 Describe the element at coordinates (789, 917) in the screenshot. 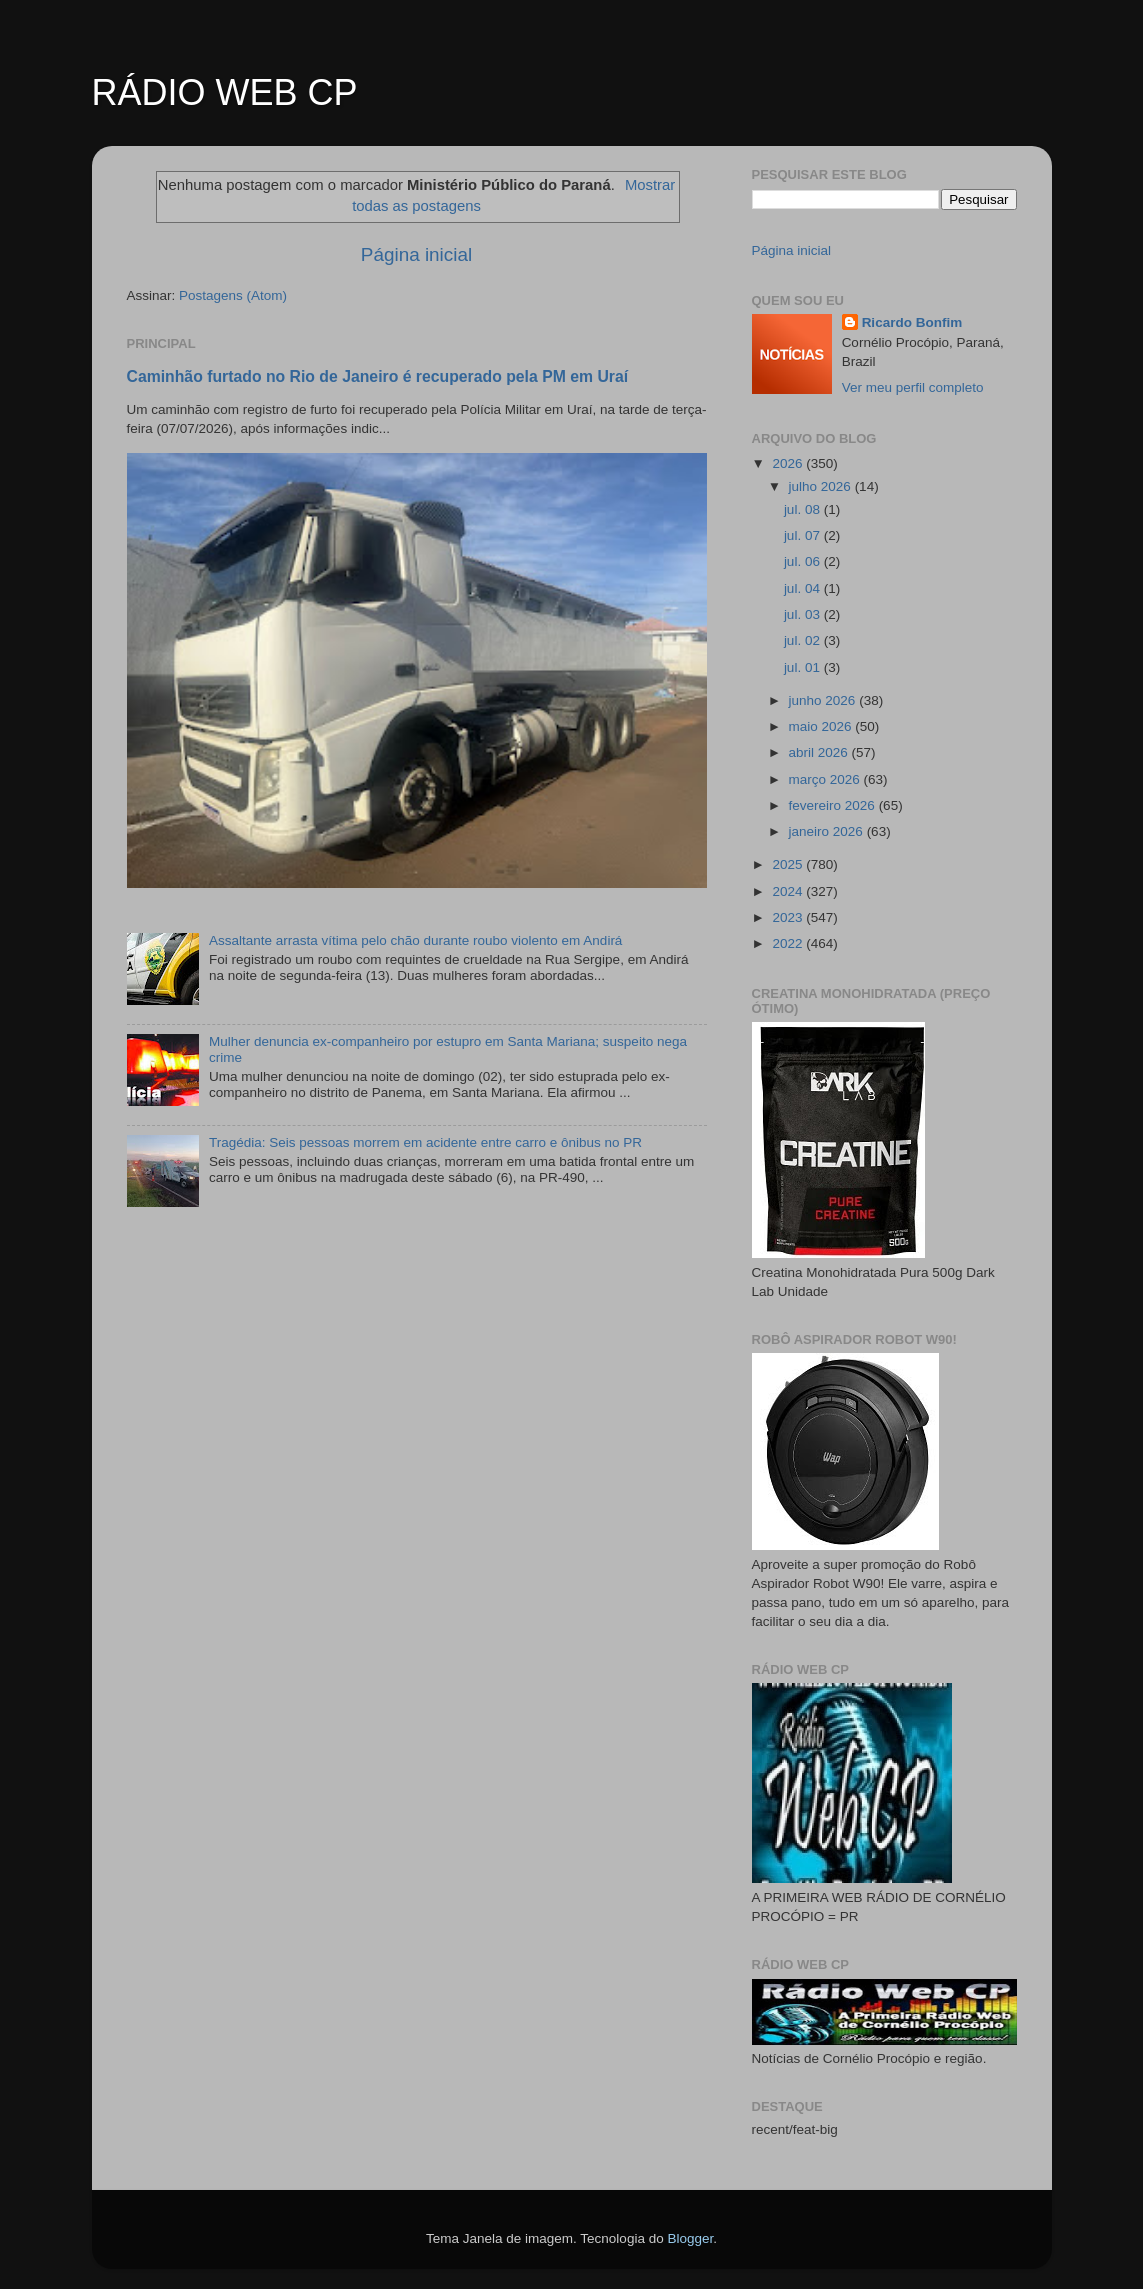

I see `2023` at that location.